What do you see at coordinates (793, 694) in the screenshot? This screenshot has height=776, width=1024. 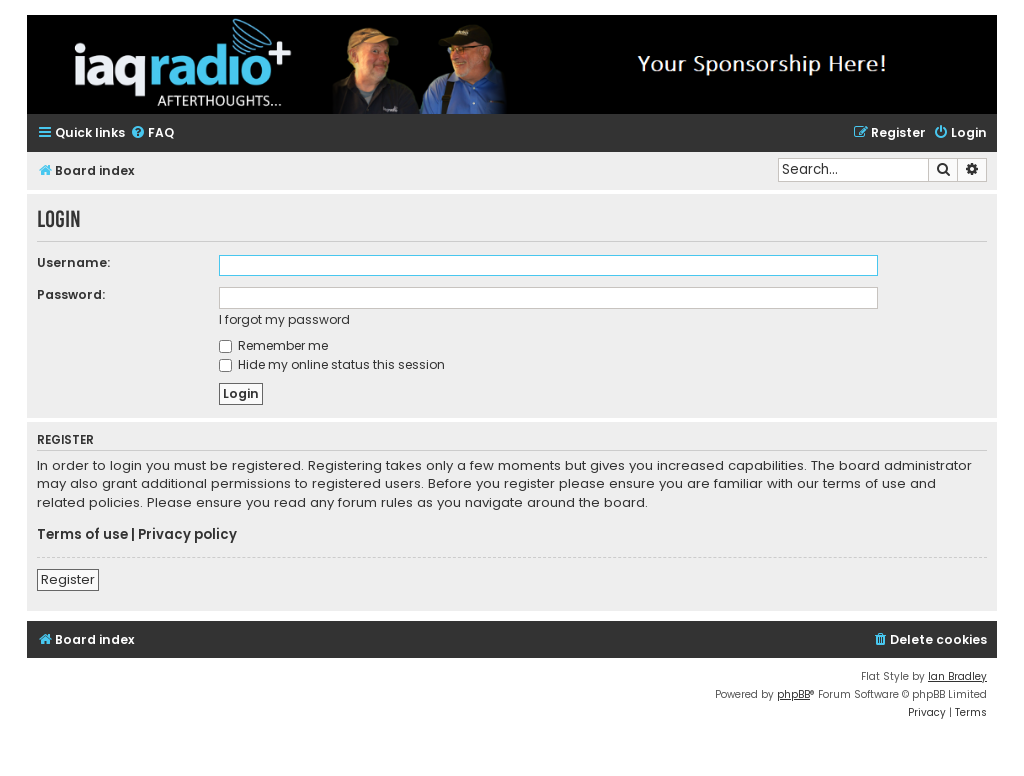 I see `phpBB` at bounding box center [793, 694].